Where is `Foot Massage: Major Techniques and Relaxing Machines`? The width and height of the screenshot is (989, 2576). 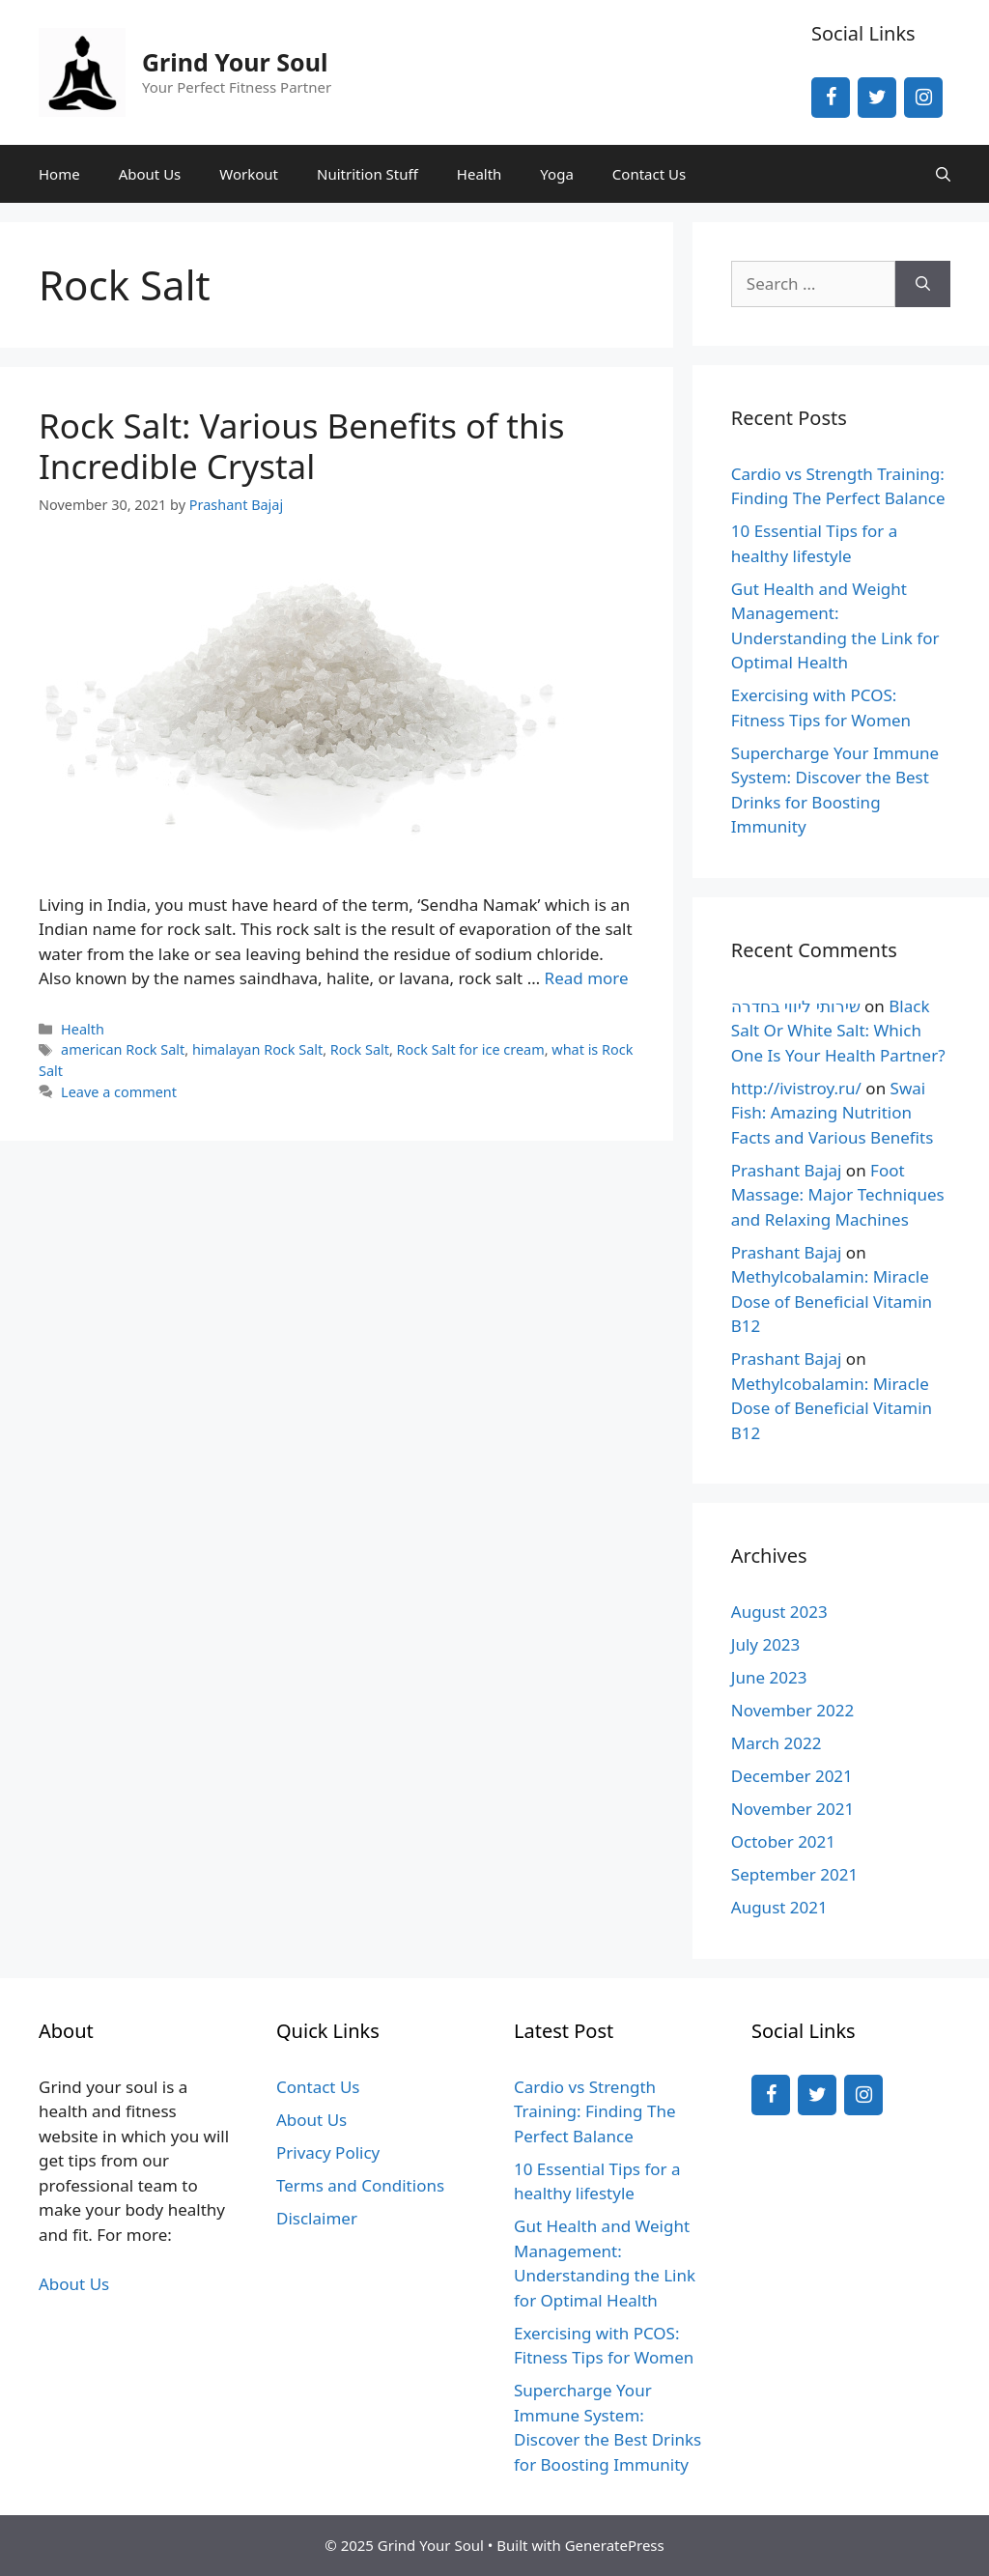
Foot Massage: Major Techniques and Relaxing Machines is located at coordinates (838, 1195).